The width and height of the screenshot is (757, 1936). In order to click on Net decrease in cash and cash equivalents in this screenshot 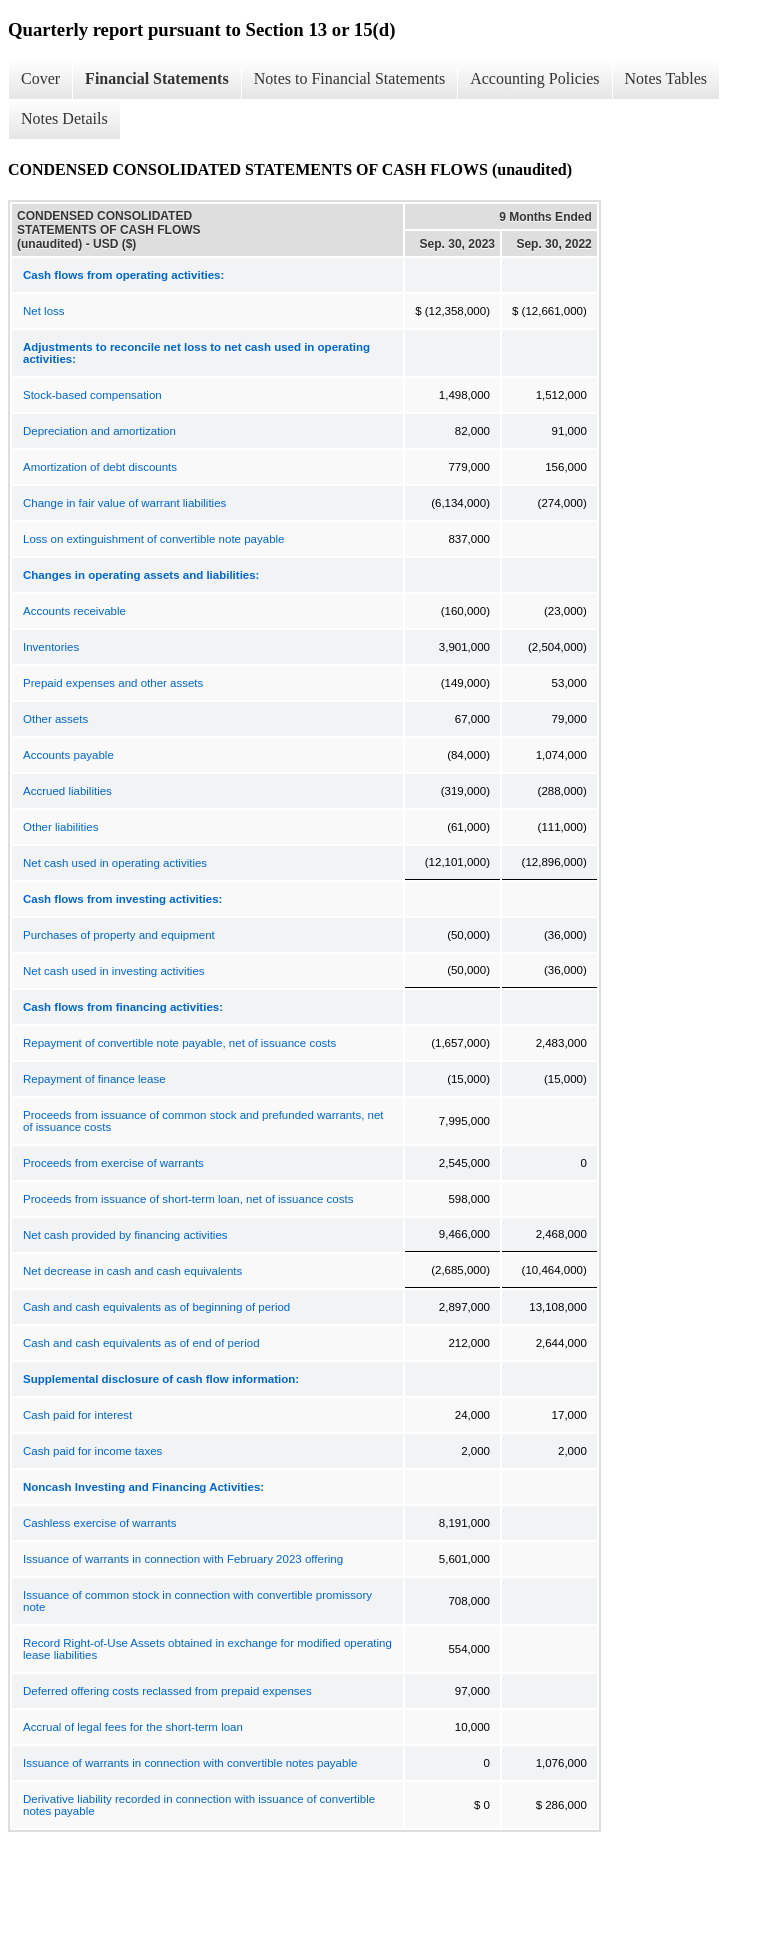, I will do `click(132, 1271)`.